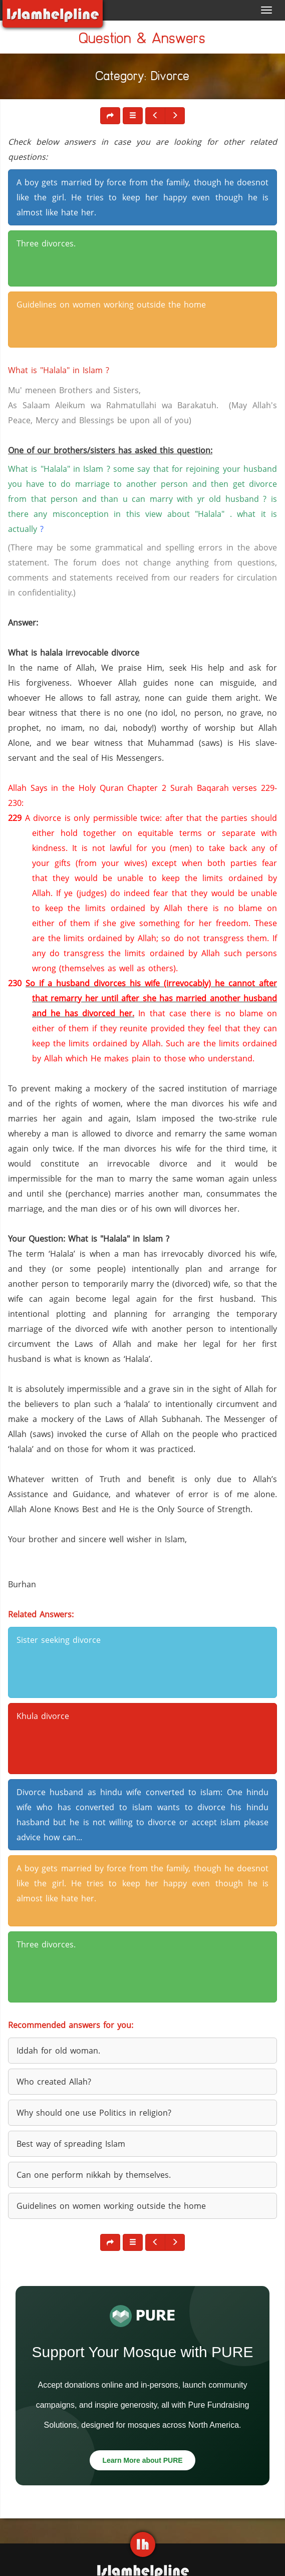 This screenshot has width=285, height=2576. Describe the element at coordinates (142, 2460) in the screenshot. I see `Learn More about PURE` at that location.